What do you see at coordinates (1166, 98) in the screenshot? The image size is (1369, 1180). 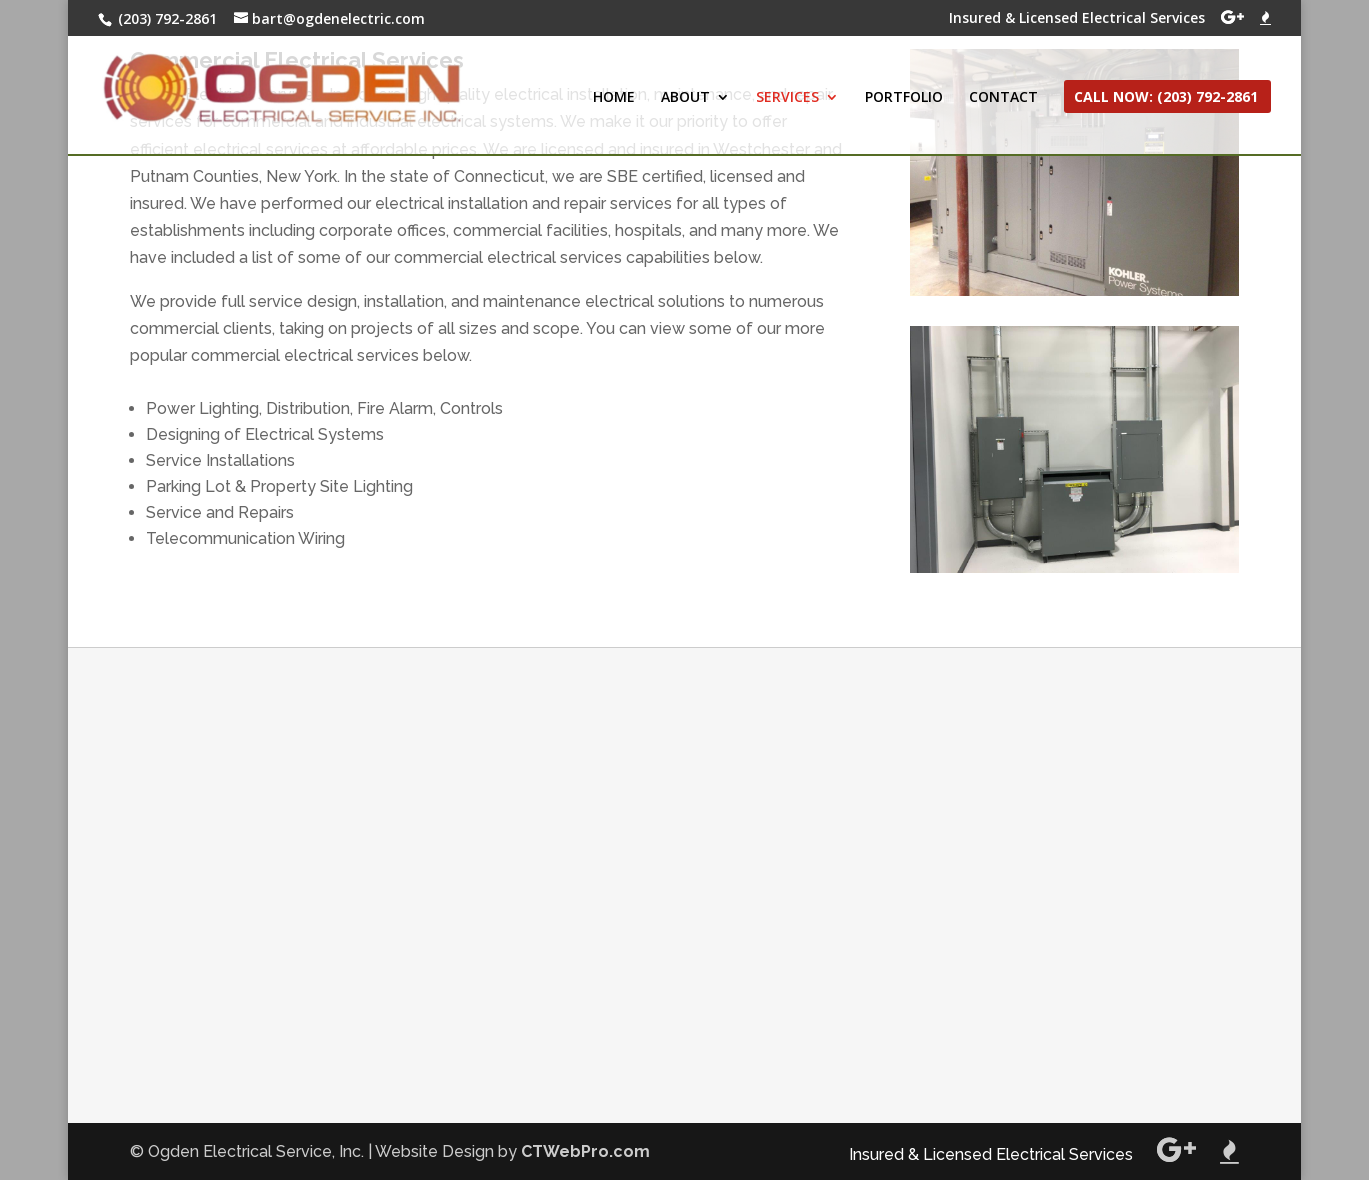 I see `CALL NOW: (203) 792-2861` at bounding box center [1166, 98].